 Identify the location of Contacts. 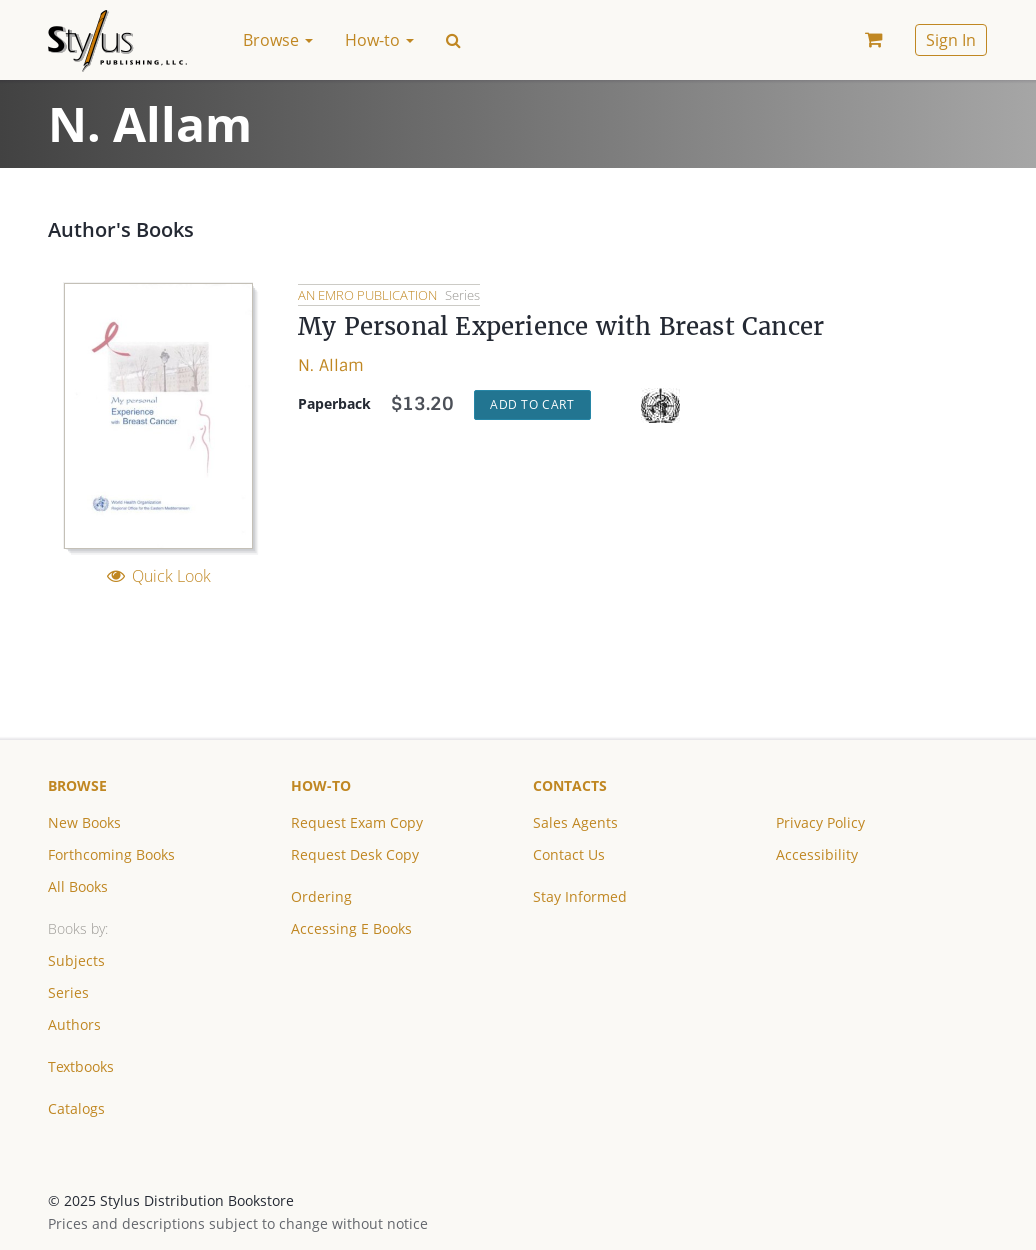
(570, 785).